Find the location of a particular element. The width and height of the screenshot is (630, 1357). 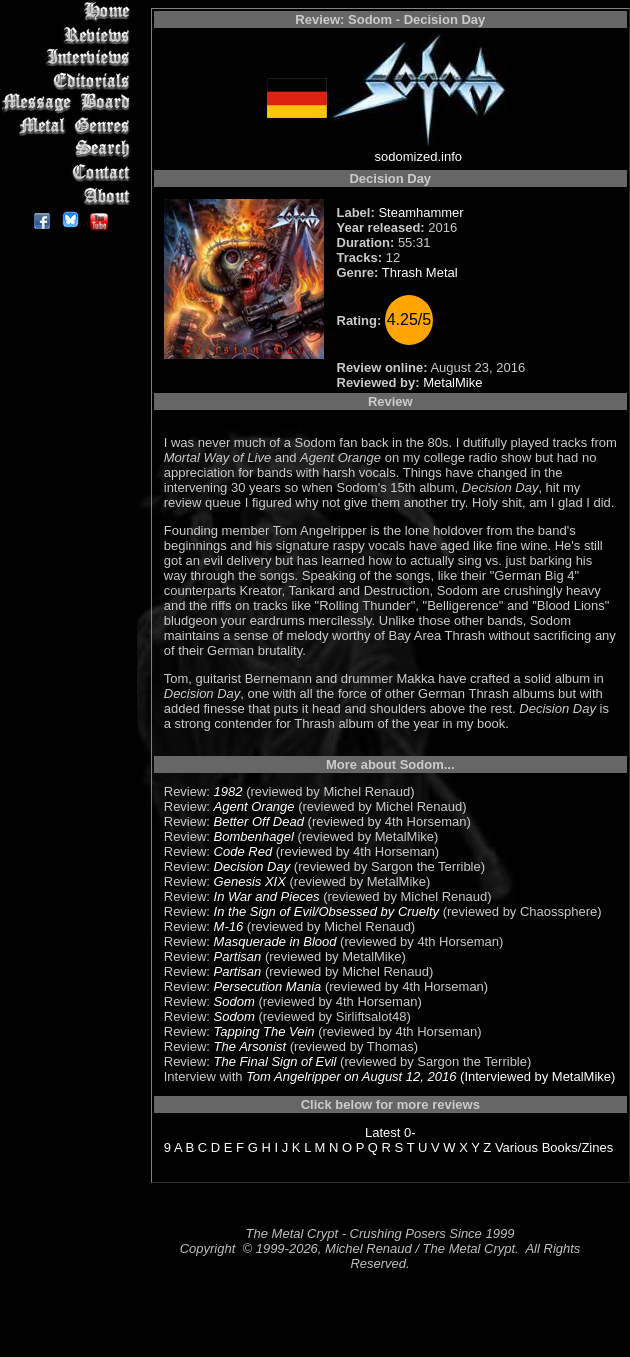

In the Sign of Evil/Obsessed by Cruelty is located at coordinates (326, 911).